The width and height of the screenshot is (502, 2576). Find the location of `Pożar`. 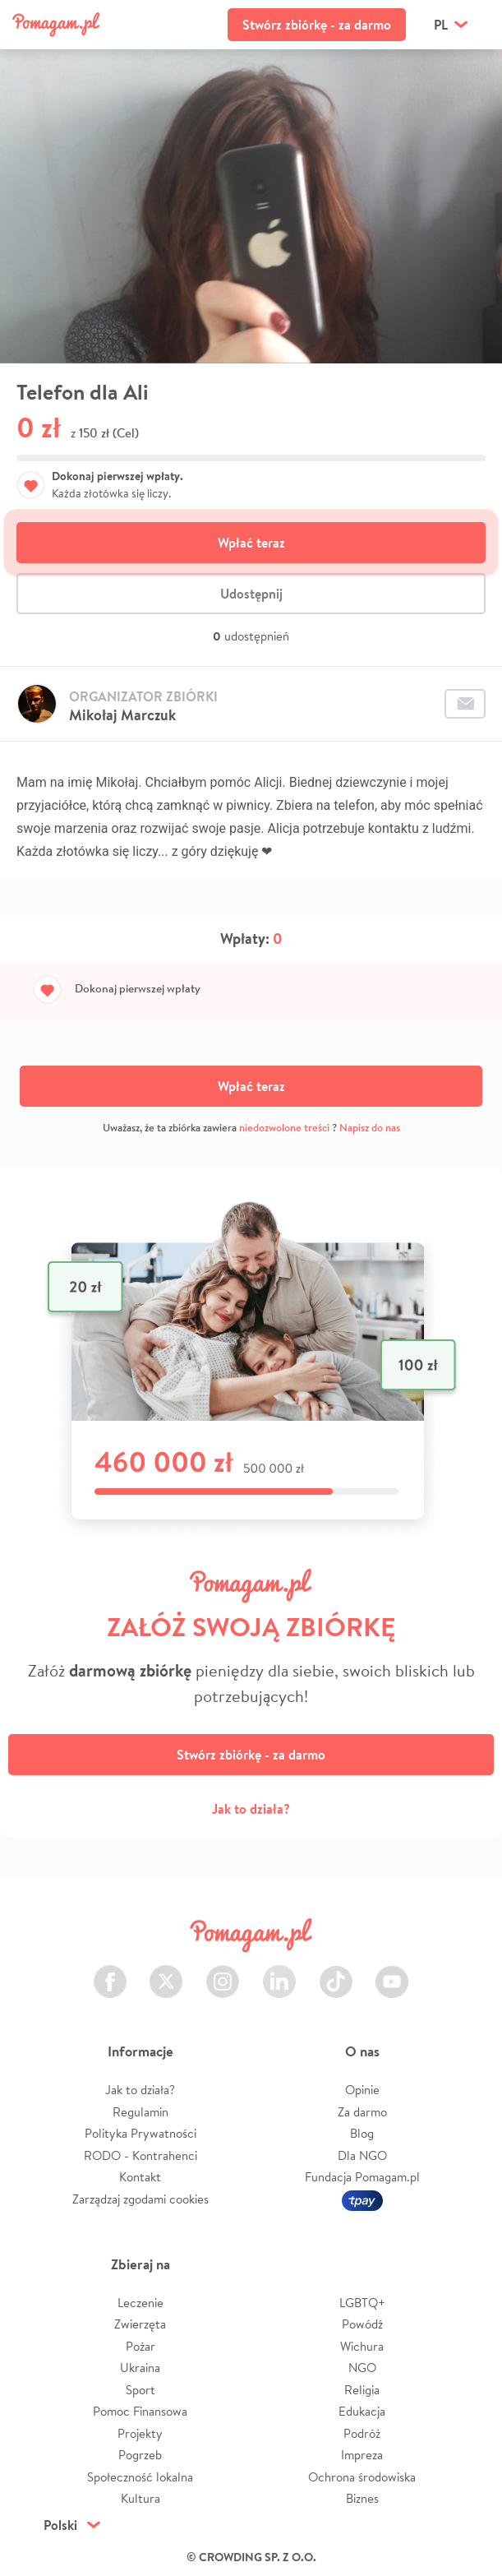

Pożar is located at coordinates (140, 2346).